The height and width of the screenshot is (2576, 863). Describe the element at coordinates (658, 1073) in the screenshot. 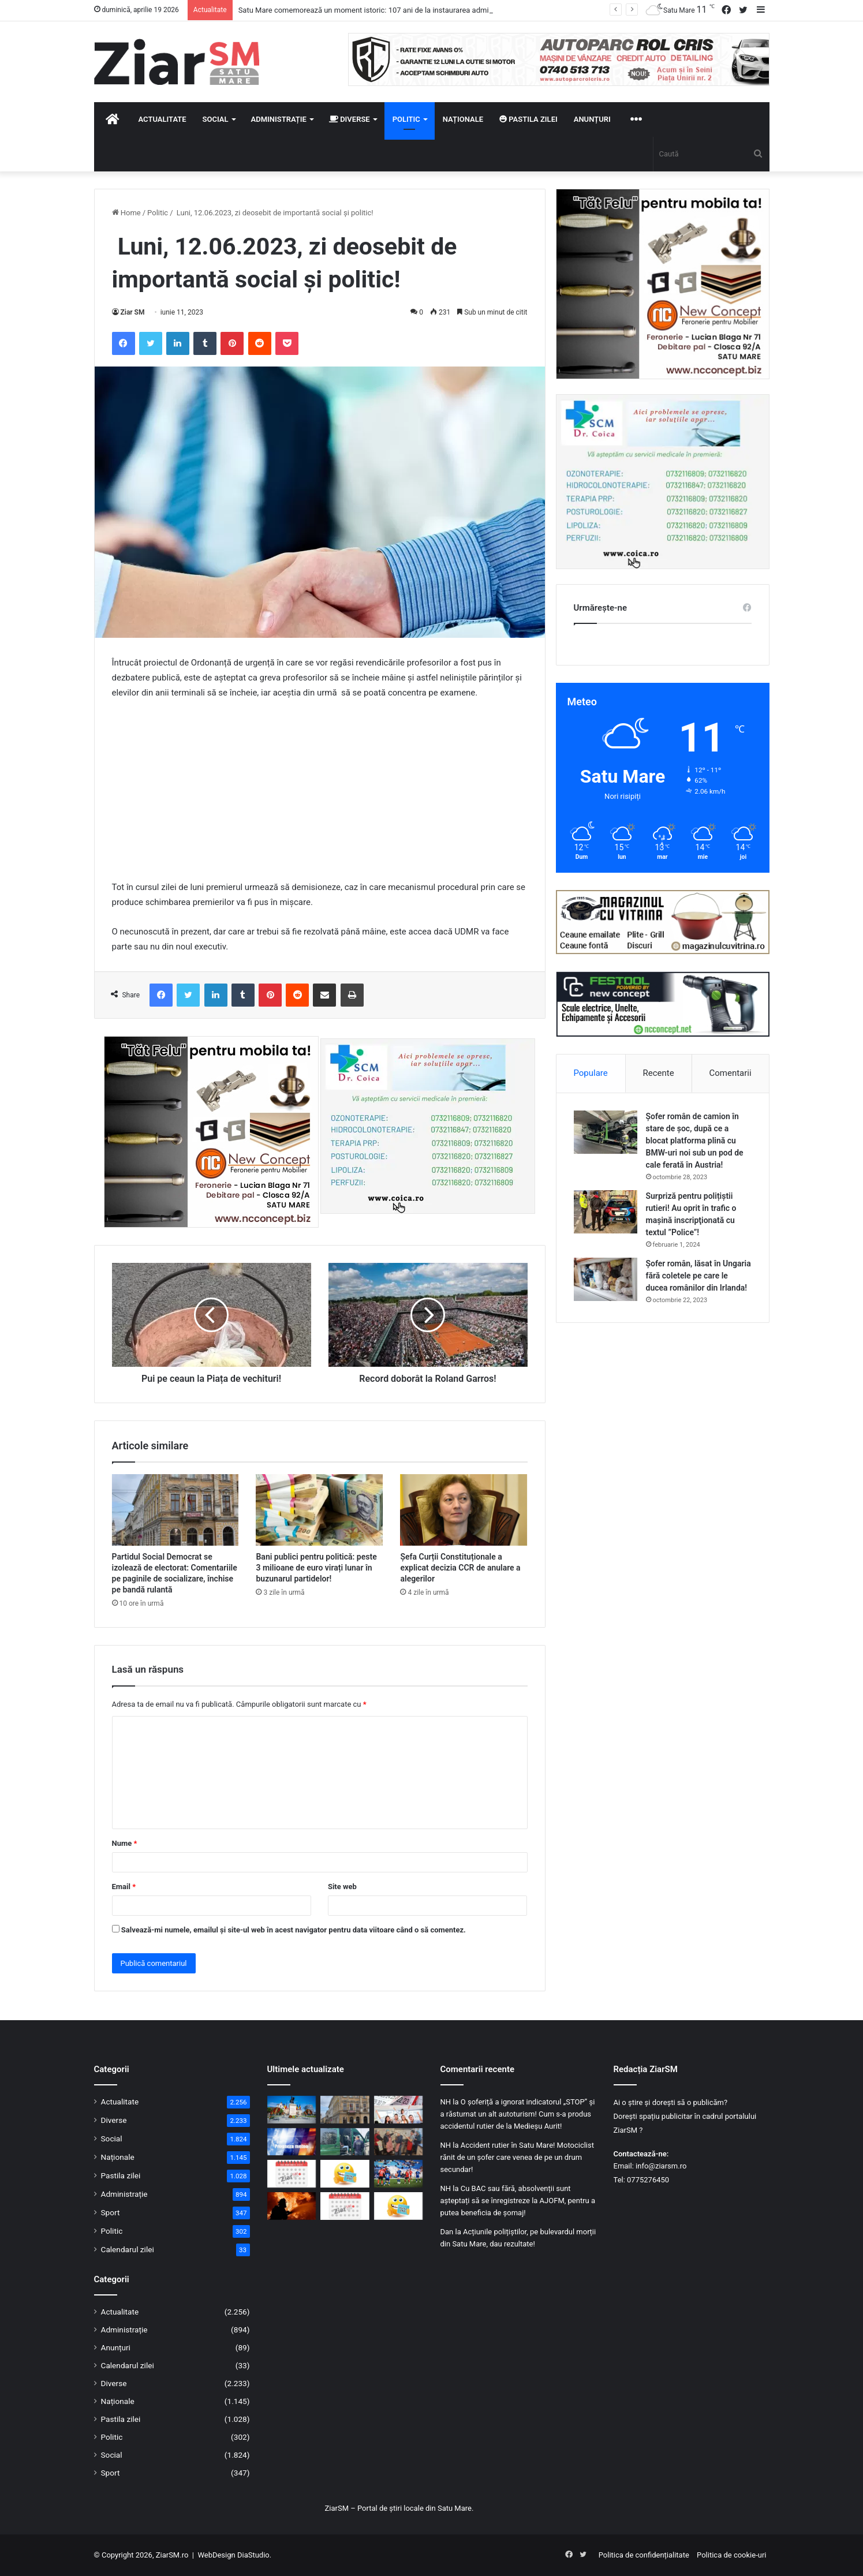

I see `Recente` at that location.